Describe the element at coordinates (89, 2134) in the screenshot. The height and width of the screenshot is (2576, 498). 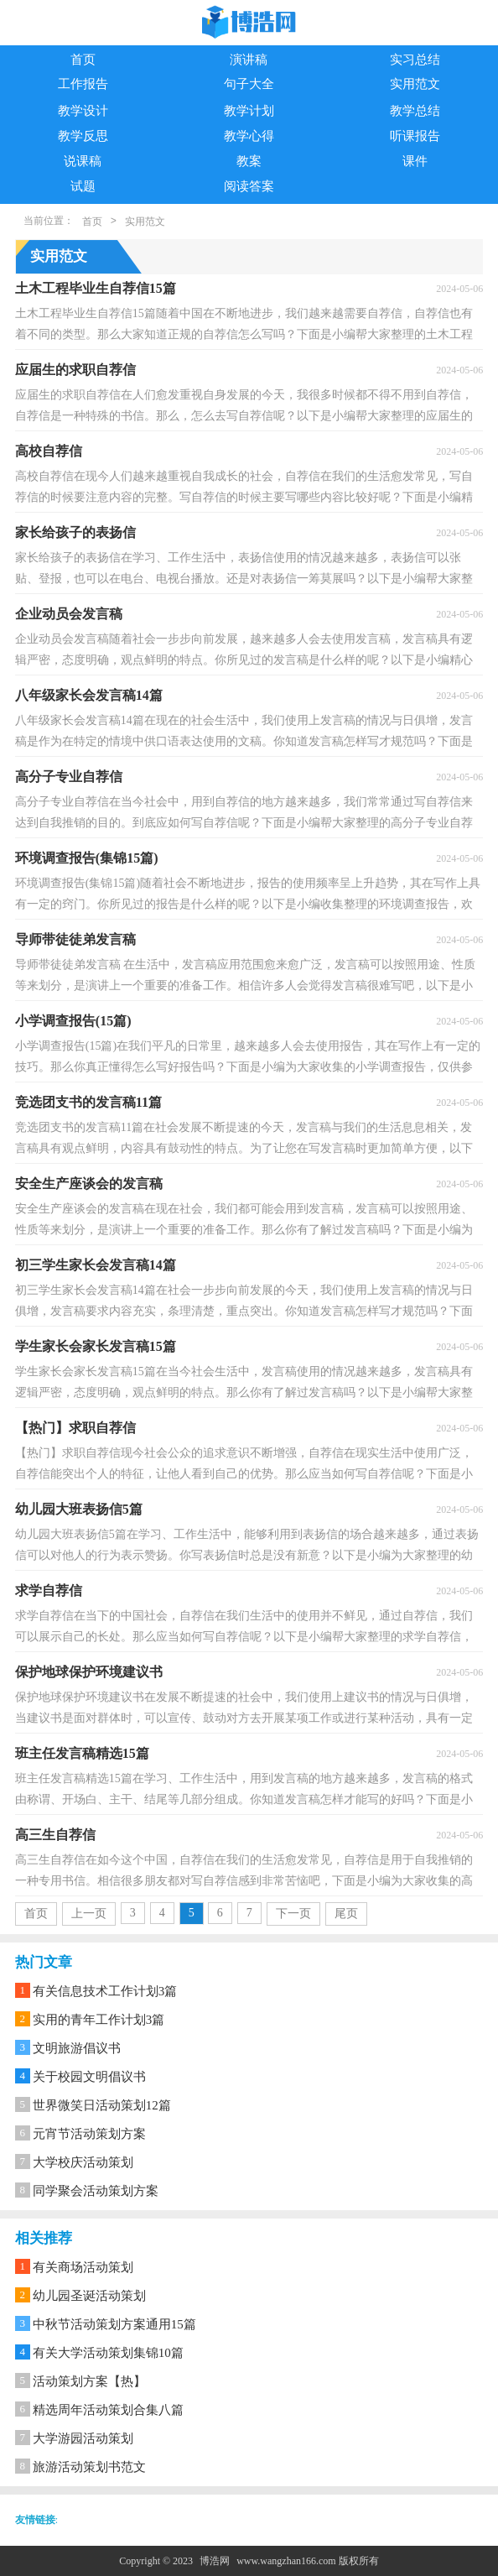
I see `元宵节活动策划方案` at that location.